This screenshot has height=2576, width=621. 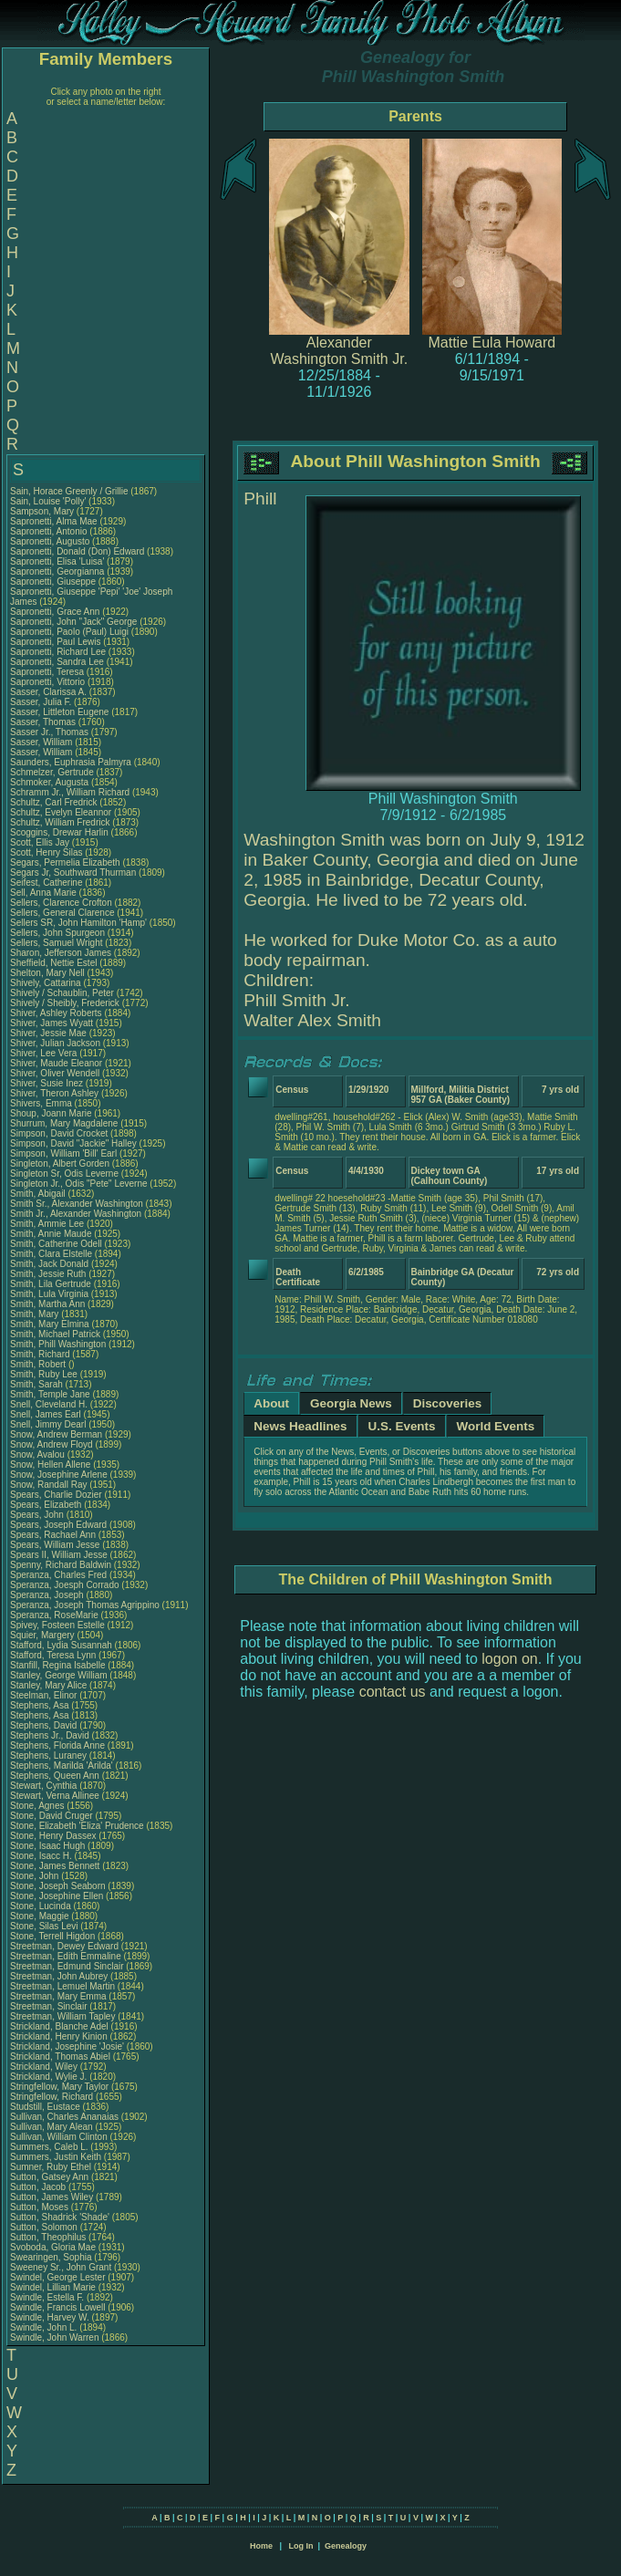 What do you see at coordinates (64, 1174) in the screenshot?
I see `Singleton Sr, Odis Leverne` at bounding box center [64, 1174].